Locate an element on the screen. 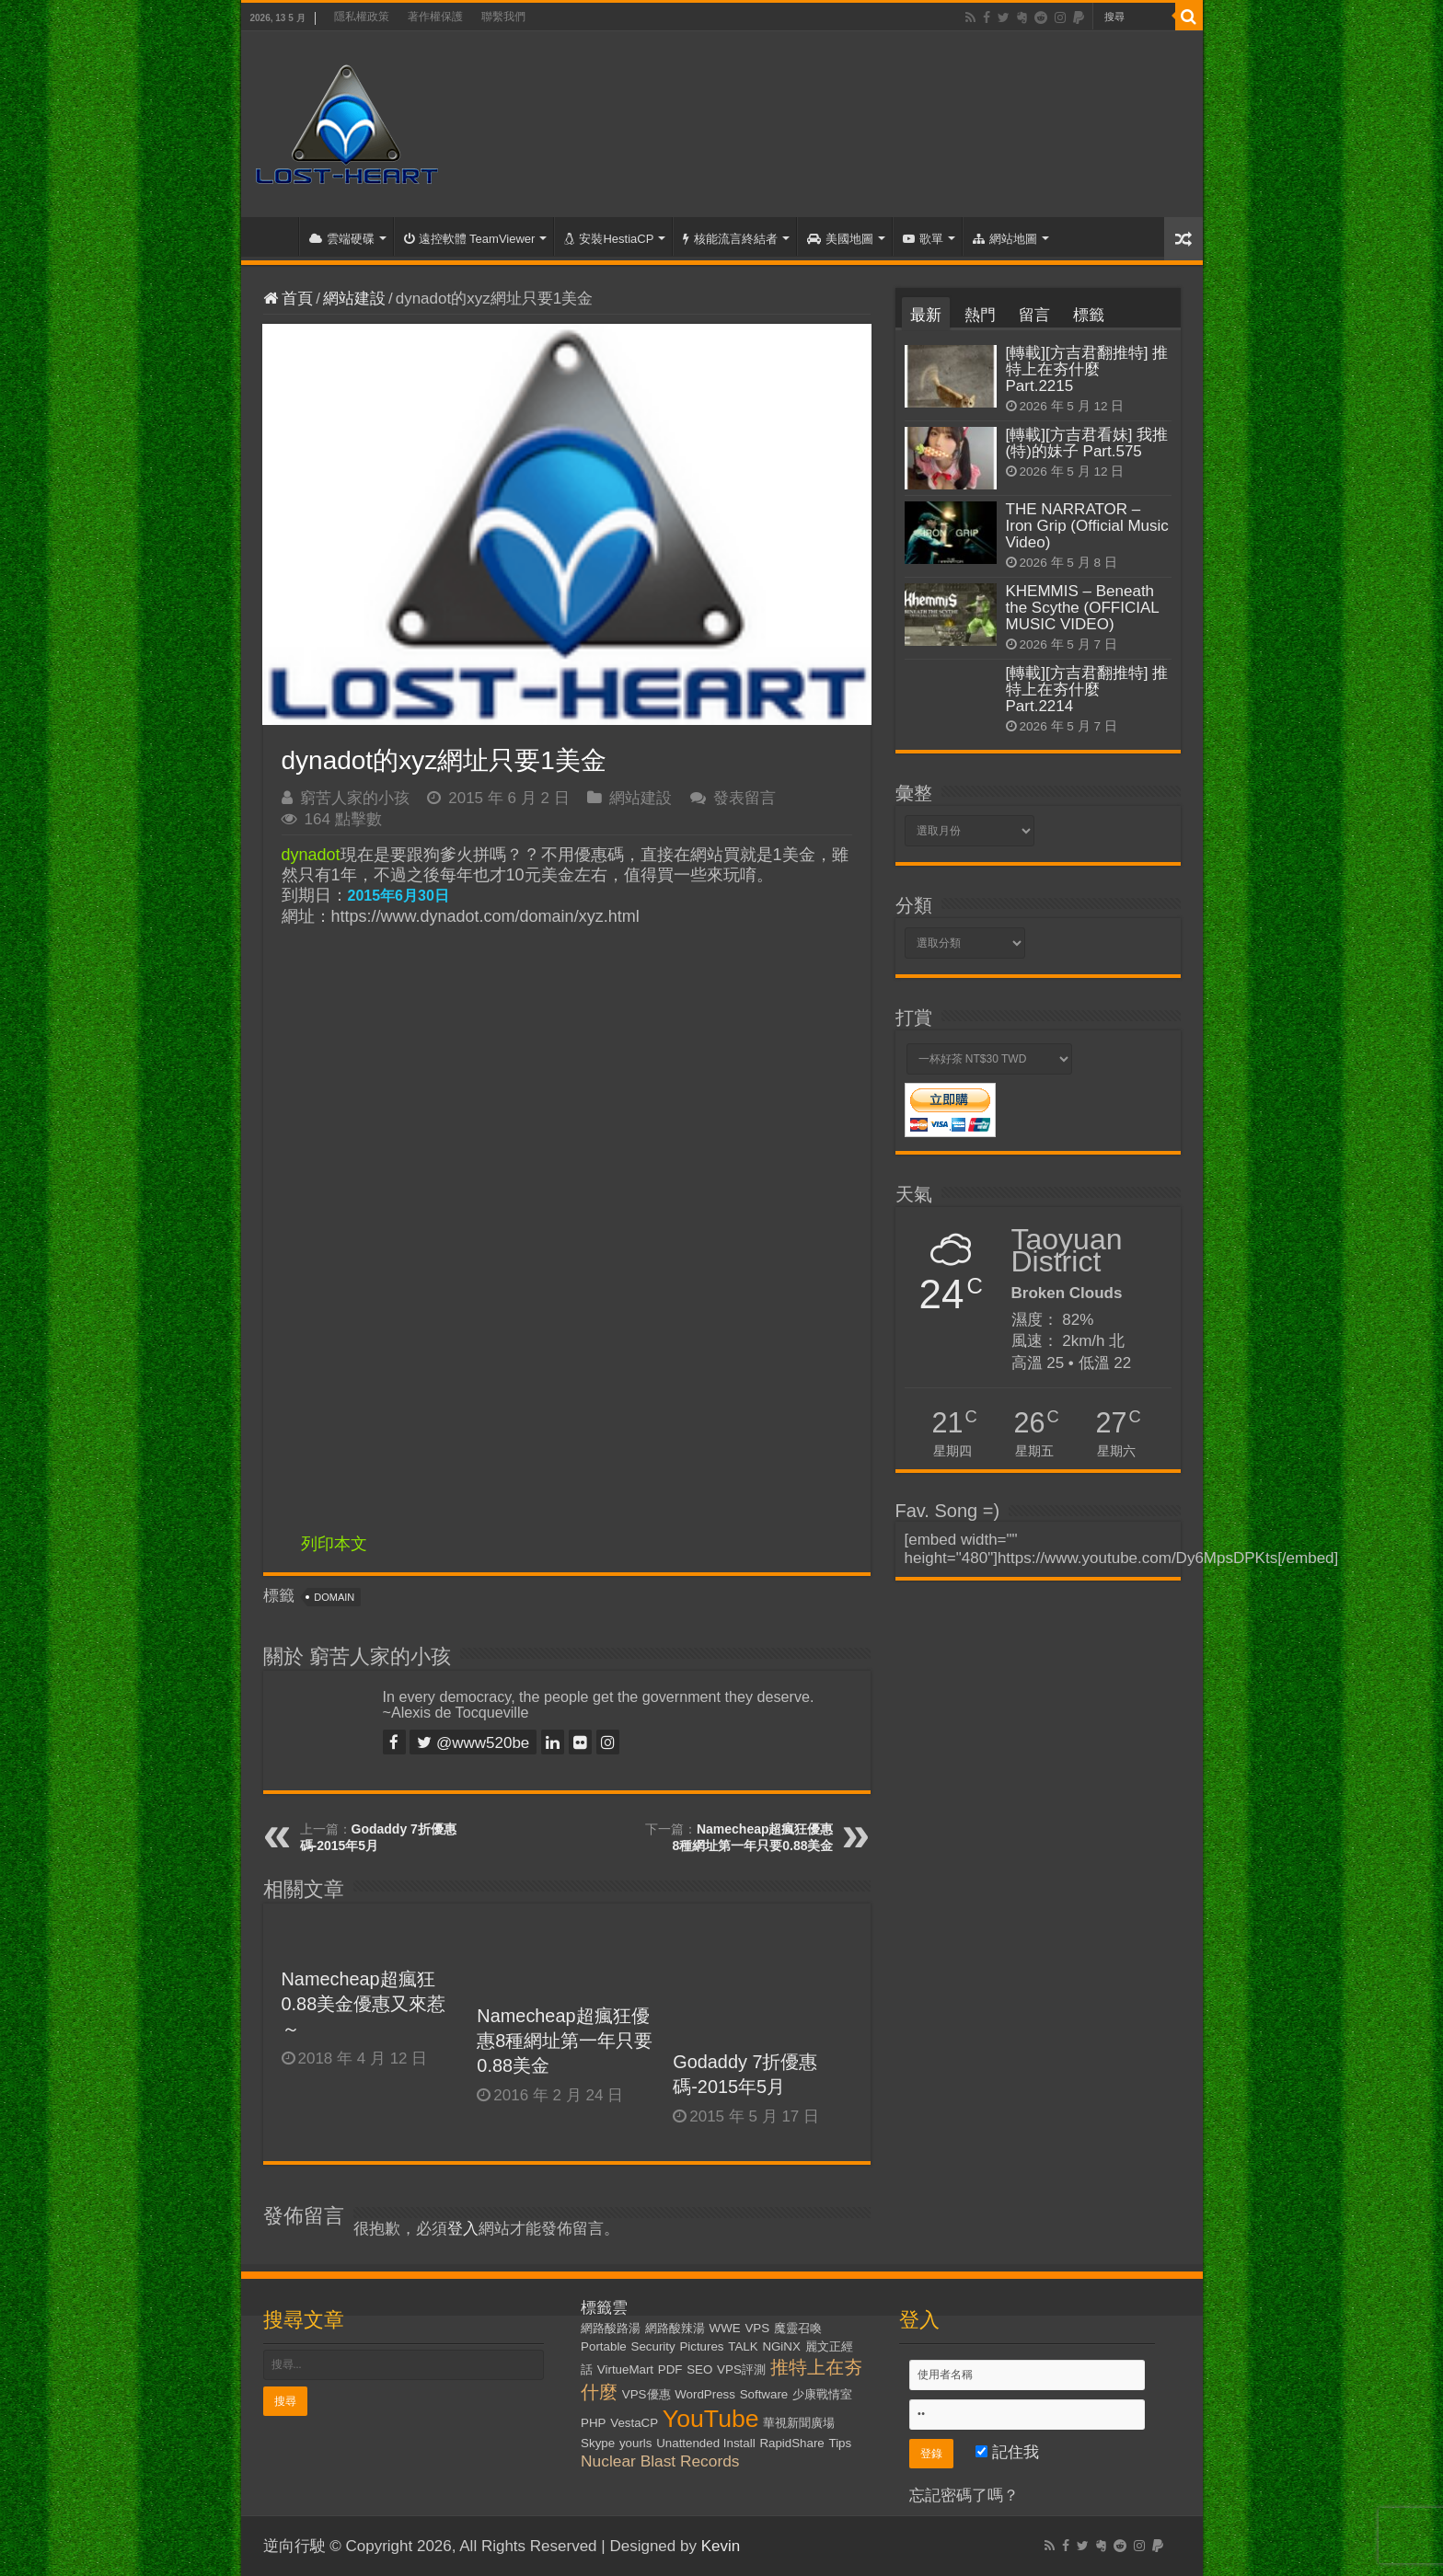 The height and width of the screenshot is (2576, 1443). Software is located at coordinates (764, 2394).